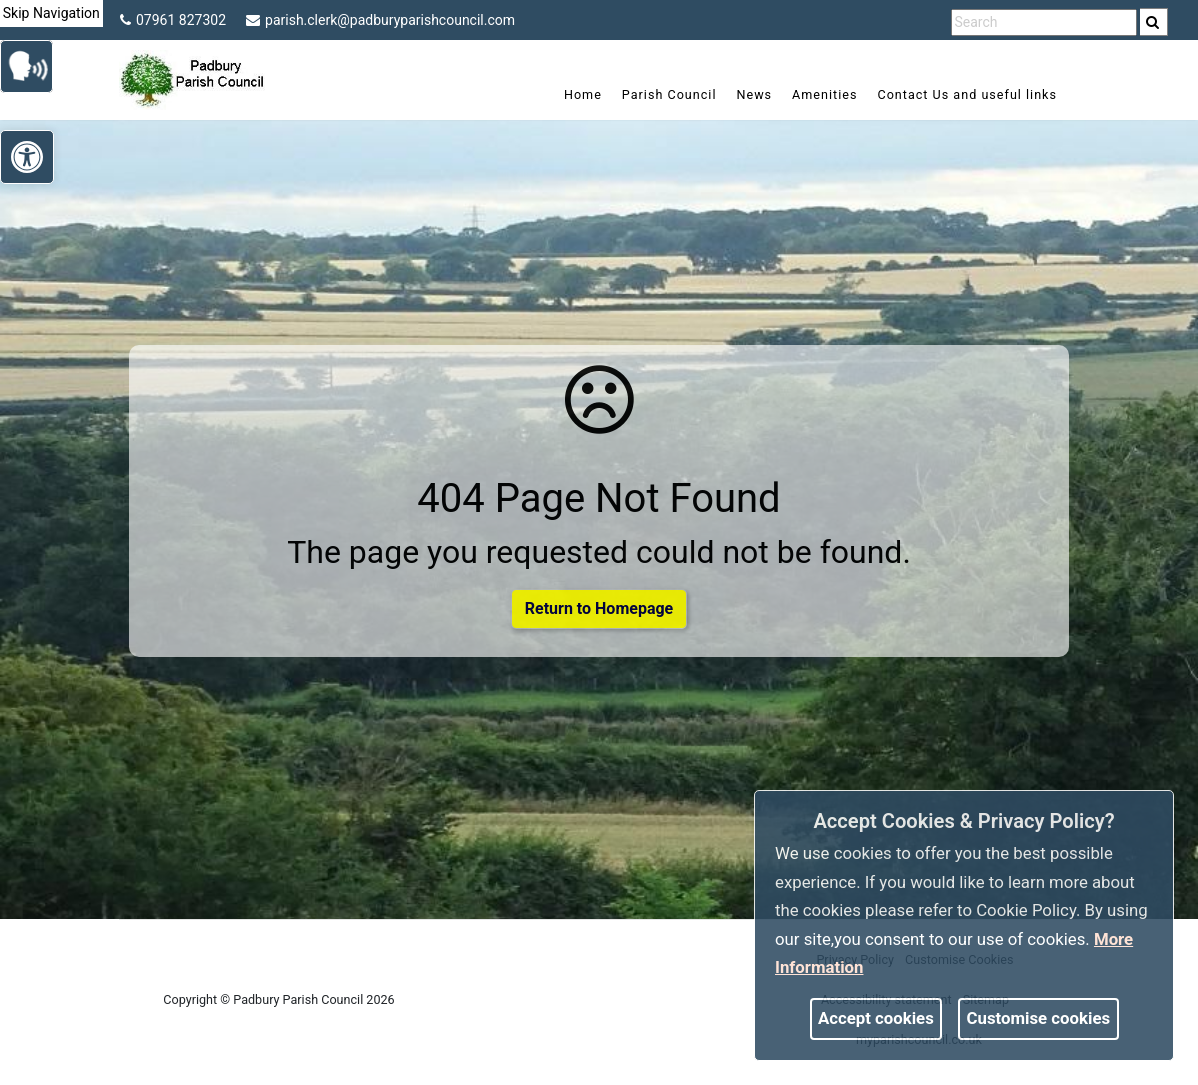 Image resolution: width=1198 pixels, height=1085 pixels. What do you see at coordinates (1044, 22) in the screenshot?
I see `[search terms]` at bounding box center [1044, 22].